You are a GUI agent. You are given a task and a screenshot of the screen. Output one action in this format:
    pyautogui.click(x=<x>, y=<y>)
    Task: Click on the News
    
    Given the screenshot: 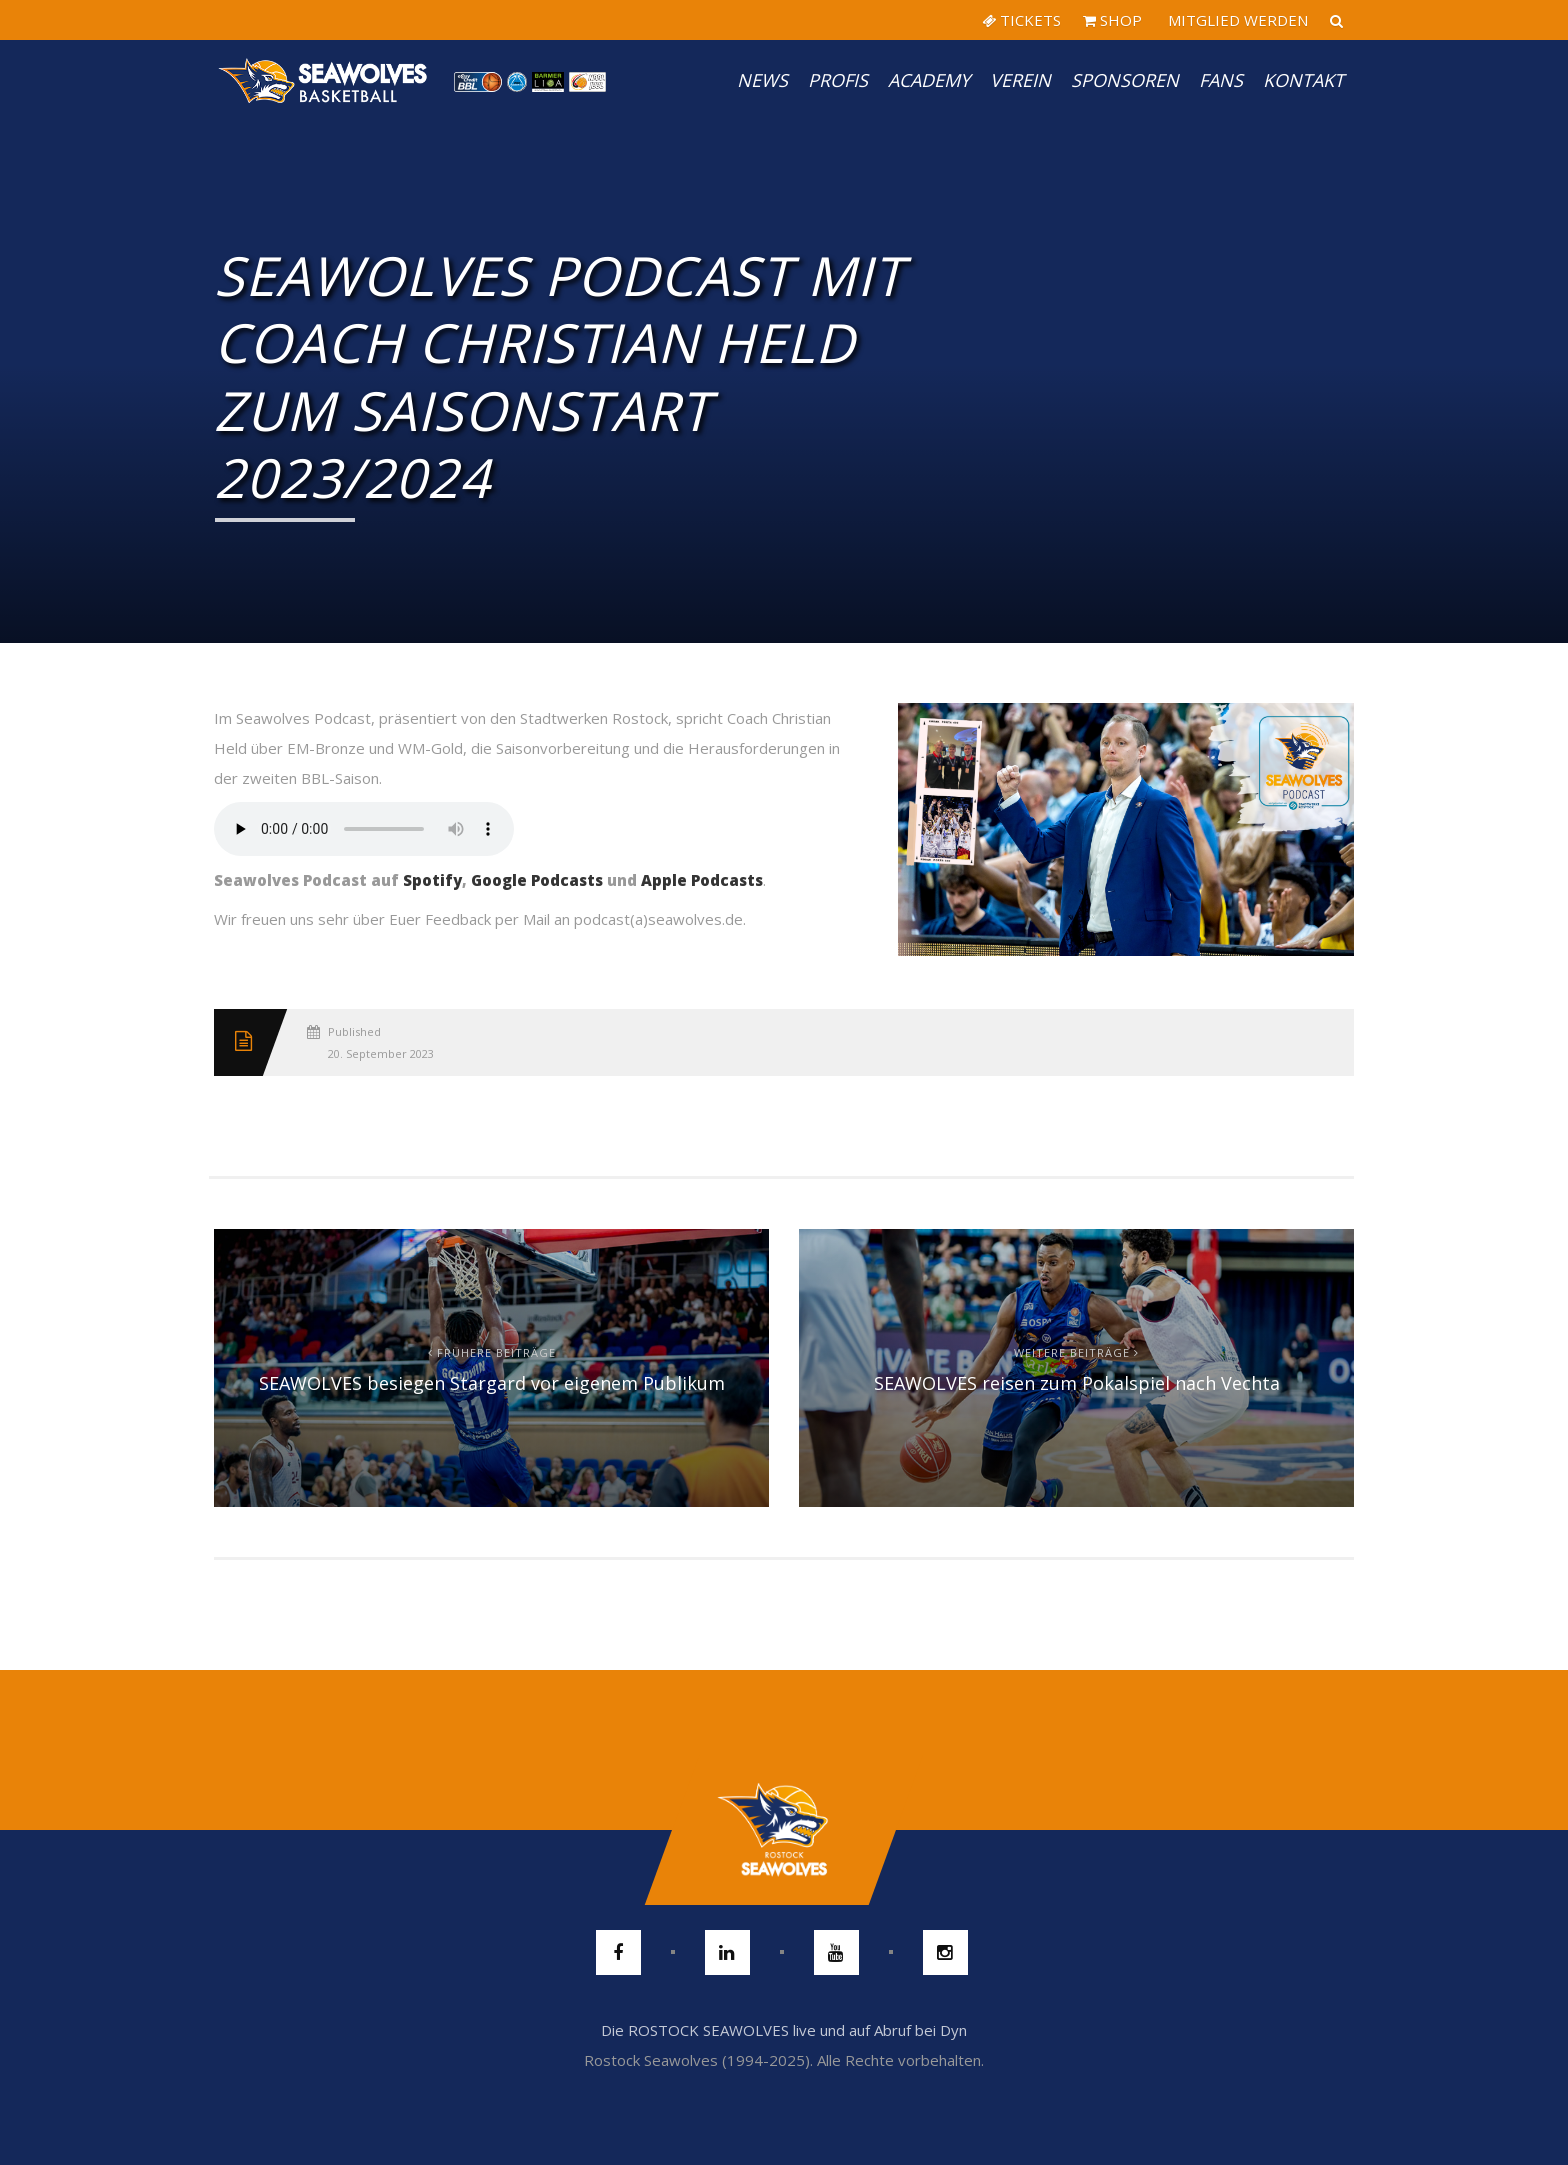 What is the action you would take?
    pyautogui.click(x=762, y=80)
    